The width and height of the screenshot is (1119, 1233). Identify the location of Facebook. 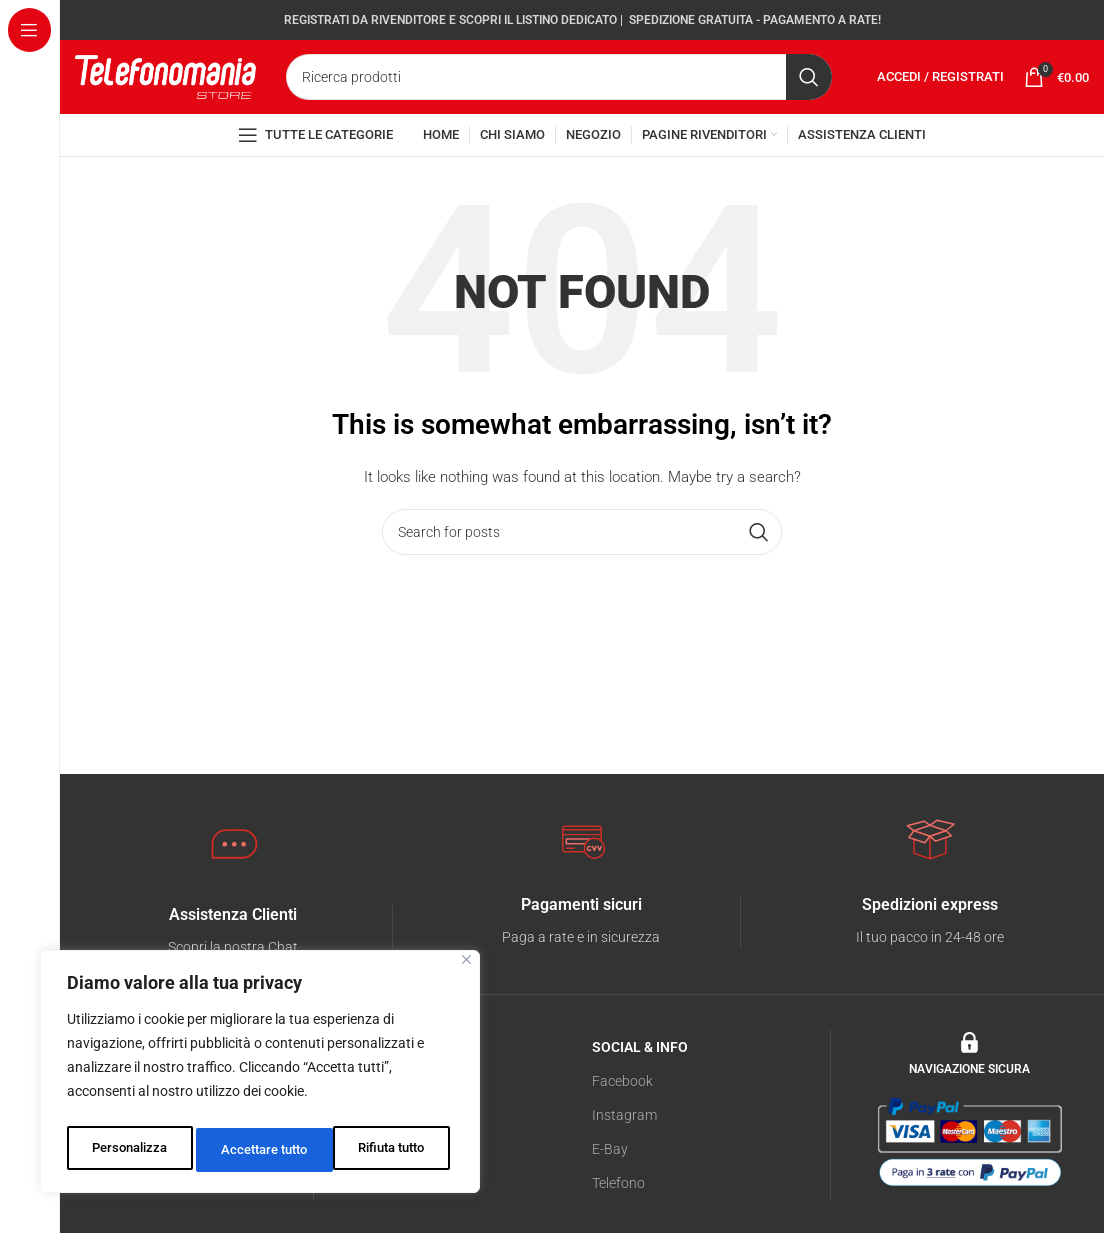
(622, 1120).